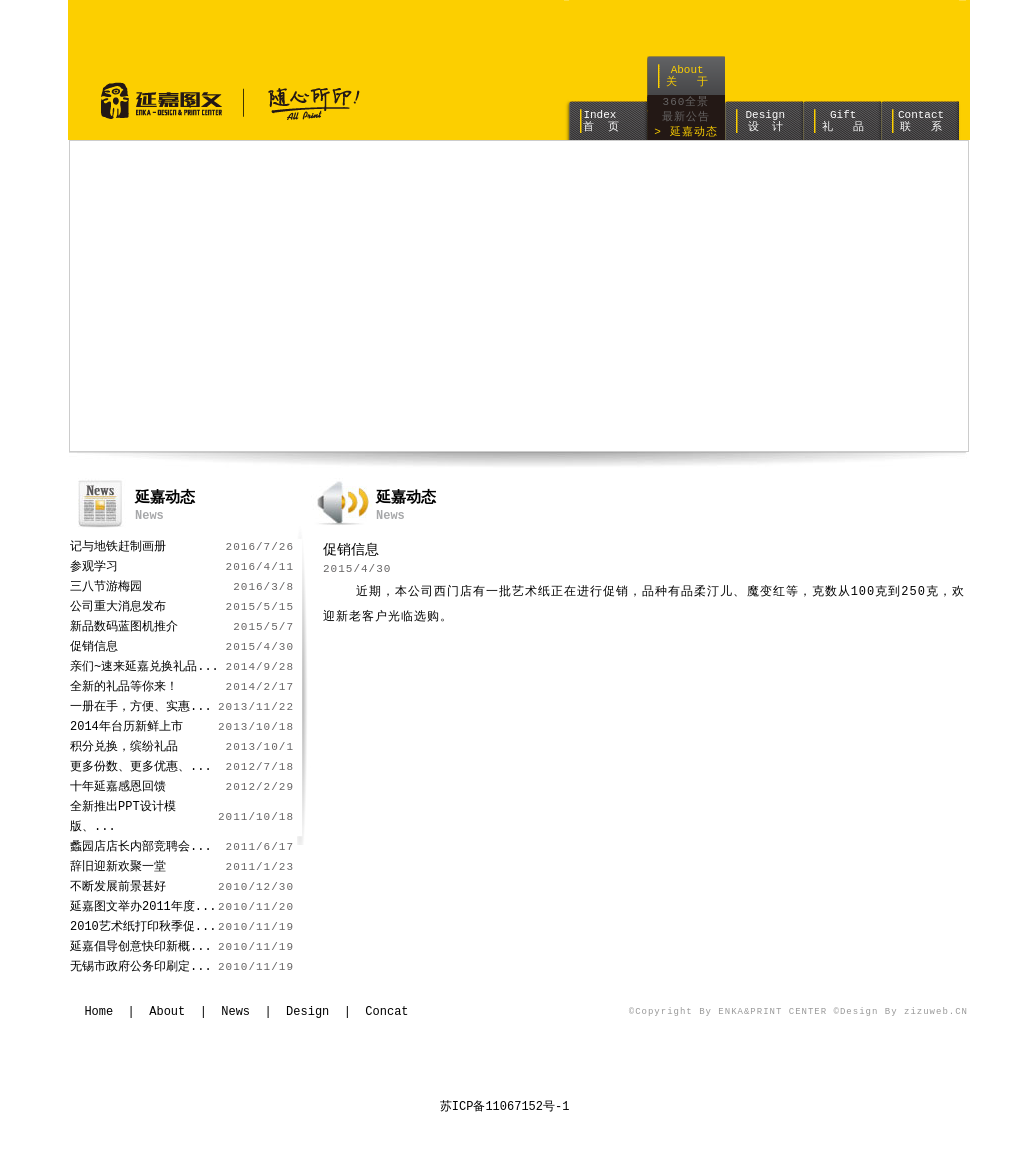 The width and height of the screenshot is (1028, 1152). Describe the element at coordinates (144, 666) in the screenshot. I see `亲们~速来延嘉兑换礼品...` at that location.